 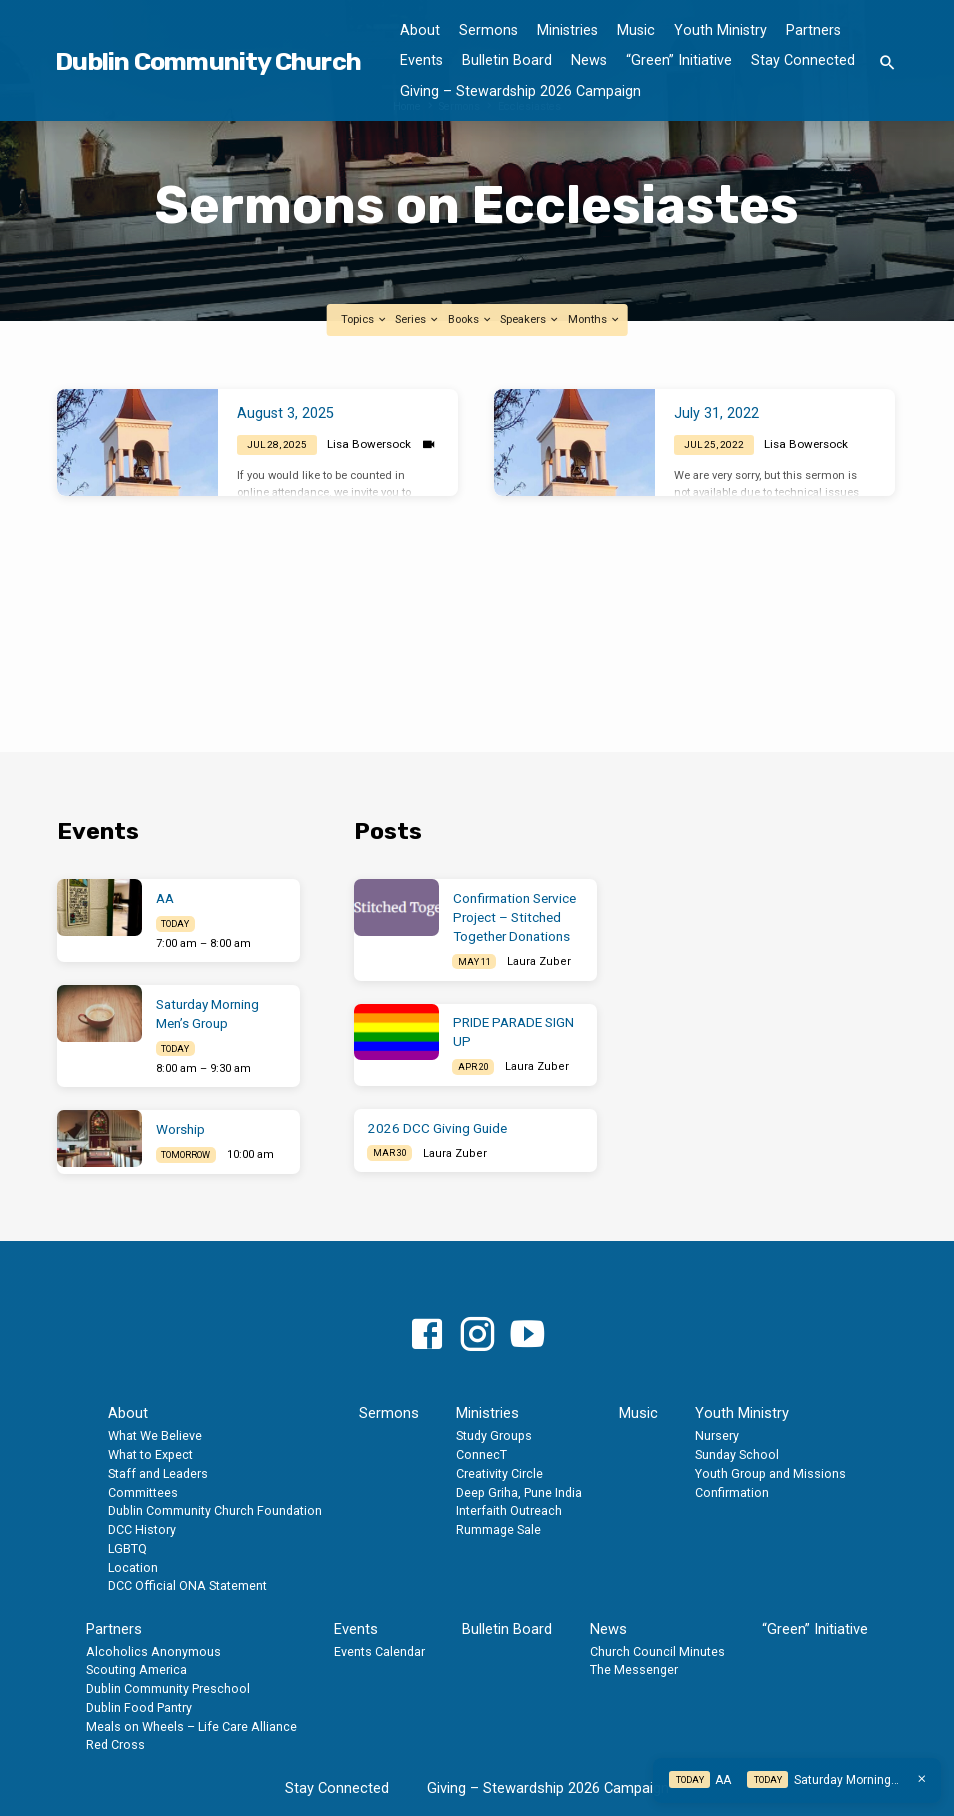 I want to click on Study Groups, so click(x=494, y=1435).